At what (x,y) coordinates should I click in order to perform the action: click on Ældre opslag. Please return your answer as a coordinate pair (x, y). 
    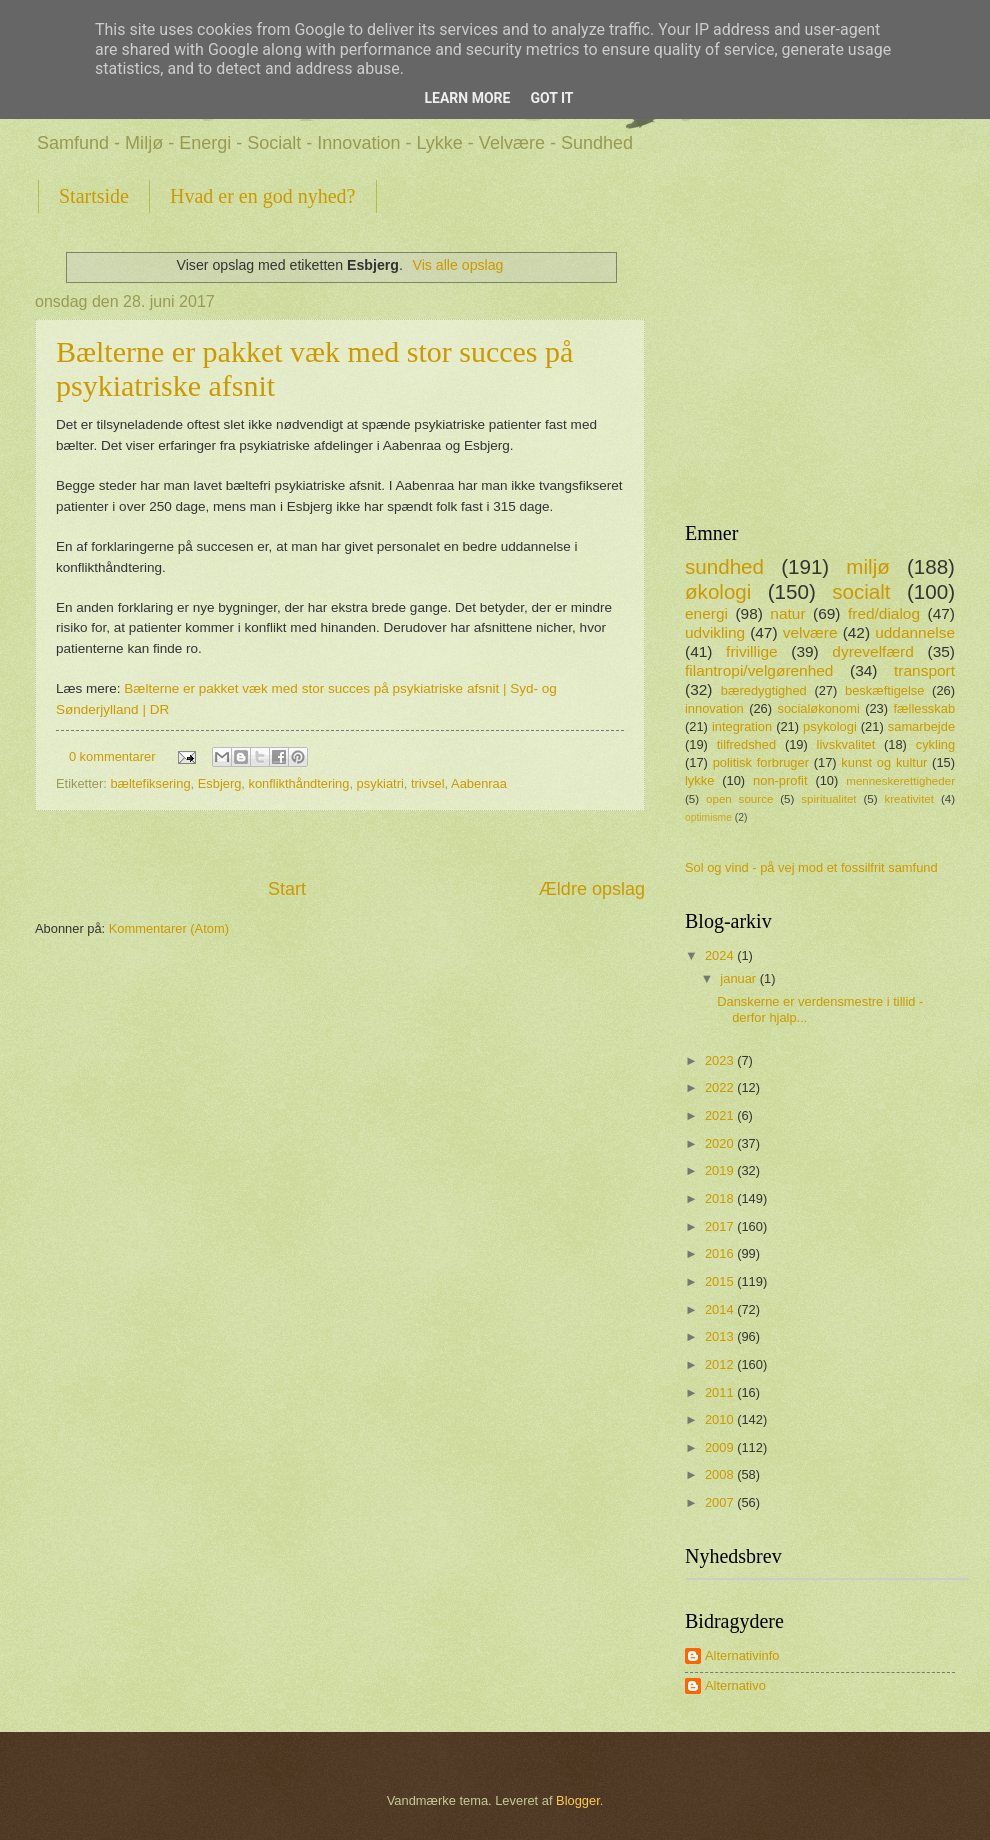
    Looking at the image, I should click on (592, 889).